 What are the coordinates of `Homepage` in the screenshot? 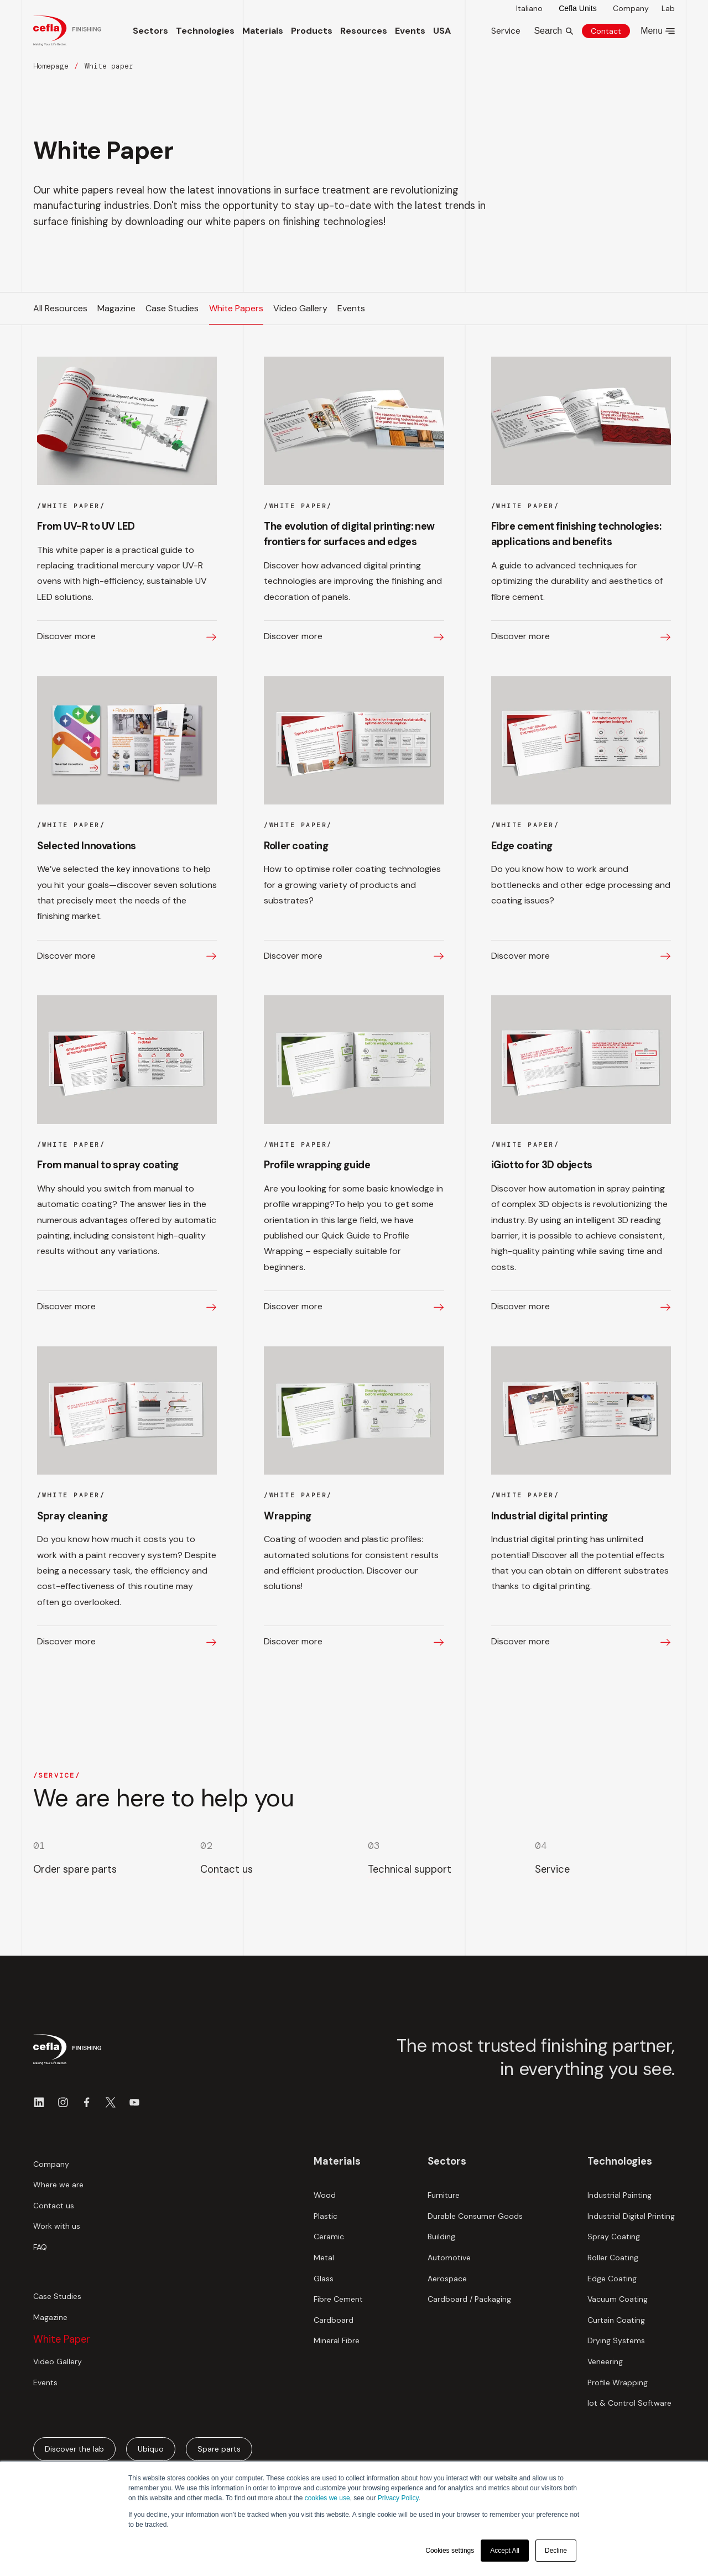 It's located at (51, 66).